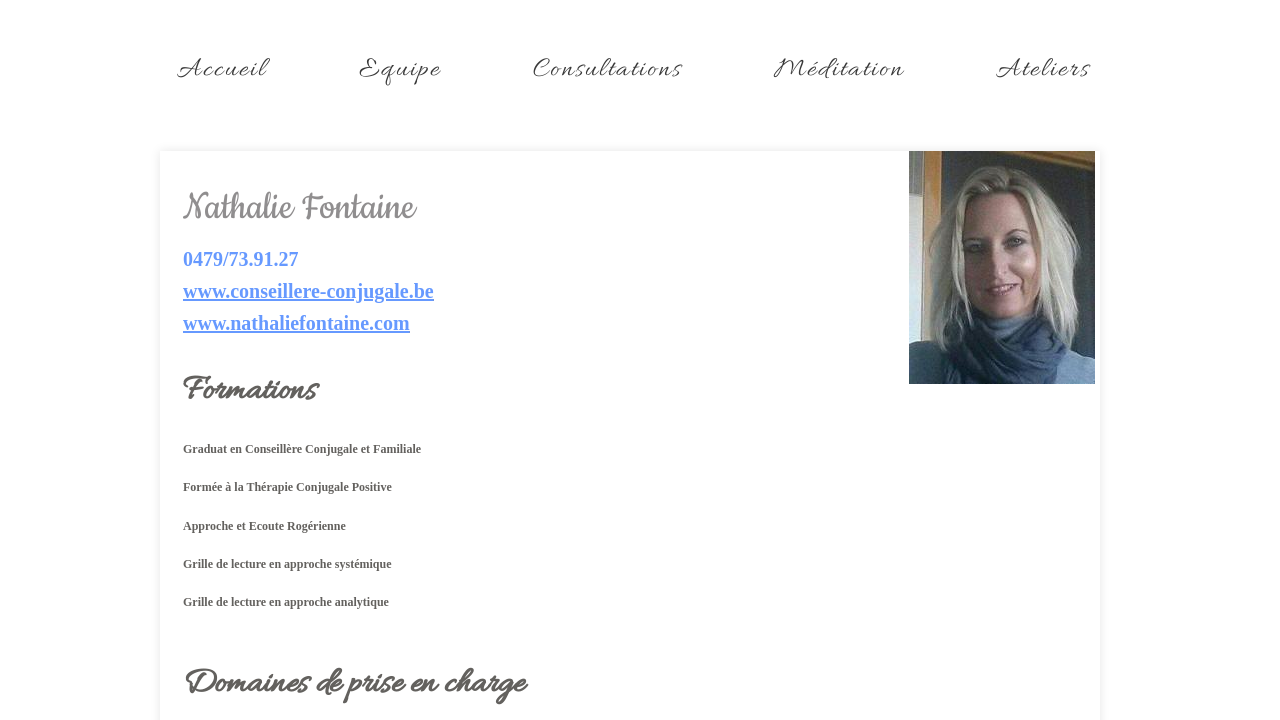  Describe the element at coordinates (839, 70) in the screenshot. I see `Méditation` at that location.